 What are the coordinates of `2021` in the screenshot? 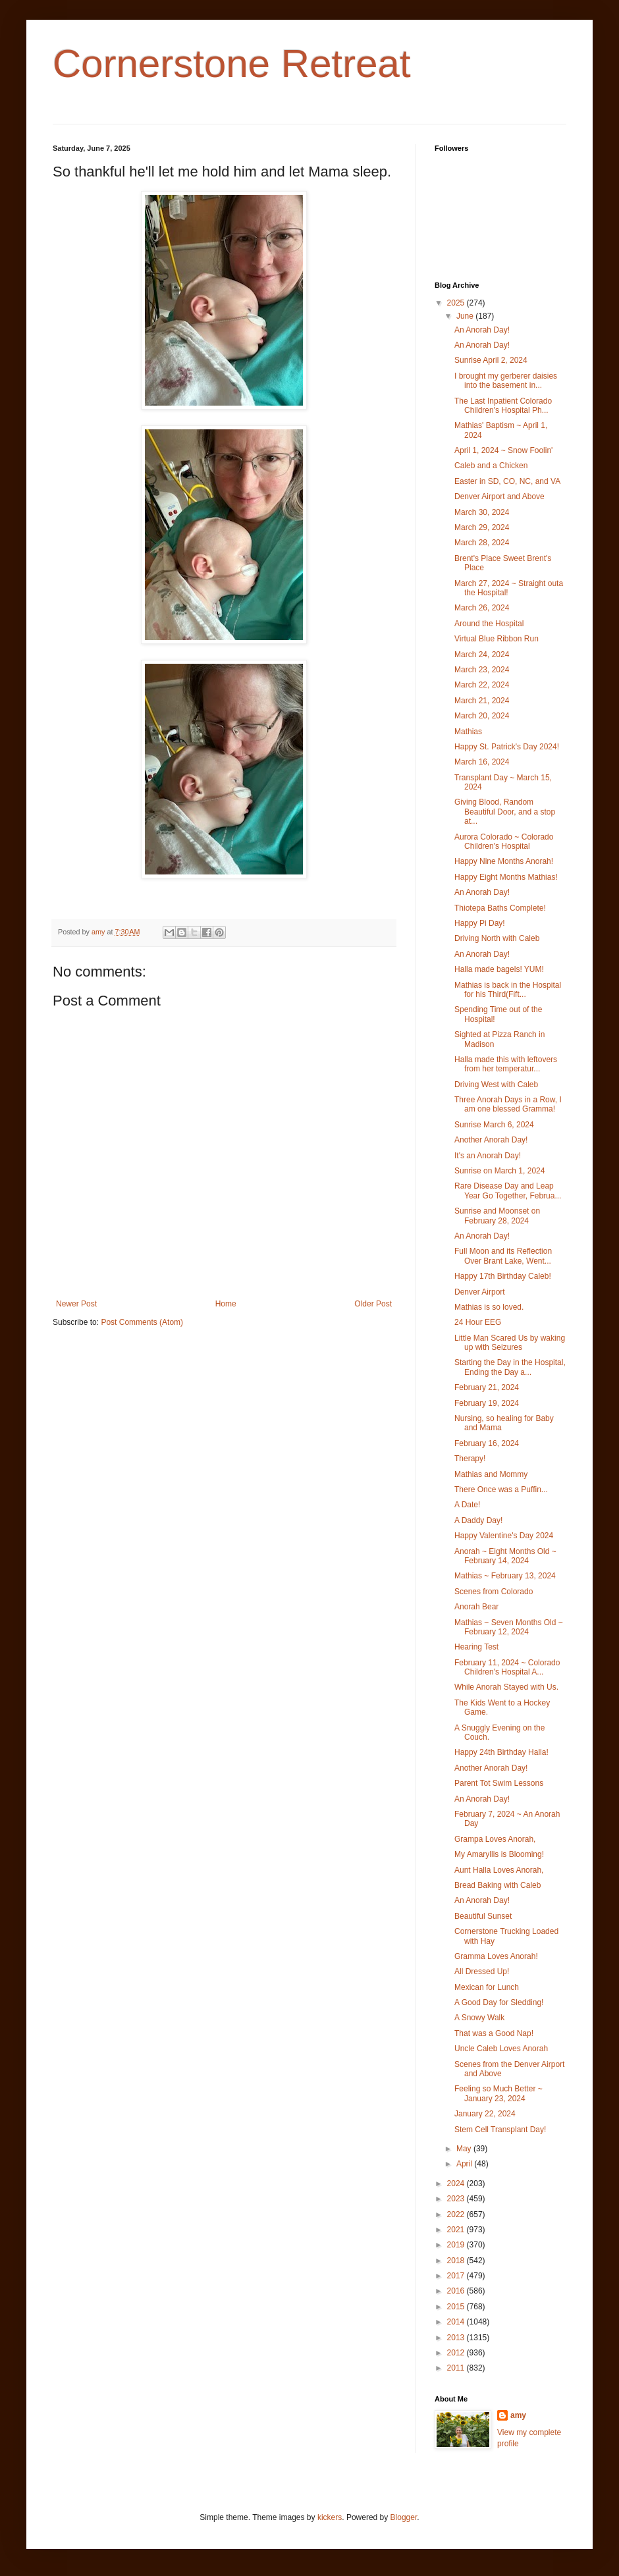 It's located at (457, 2229).